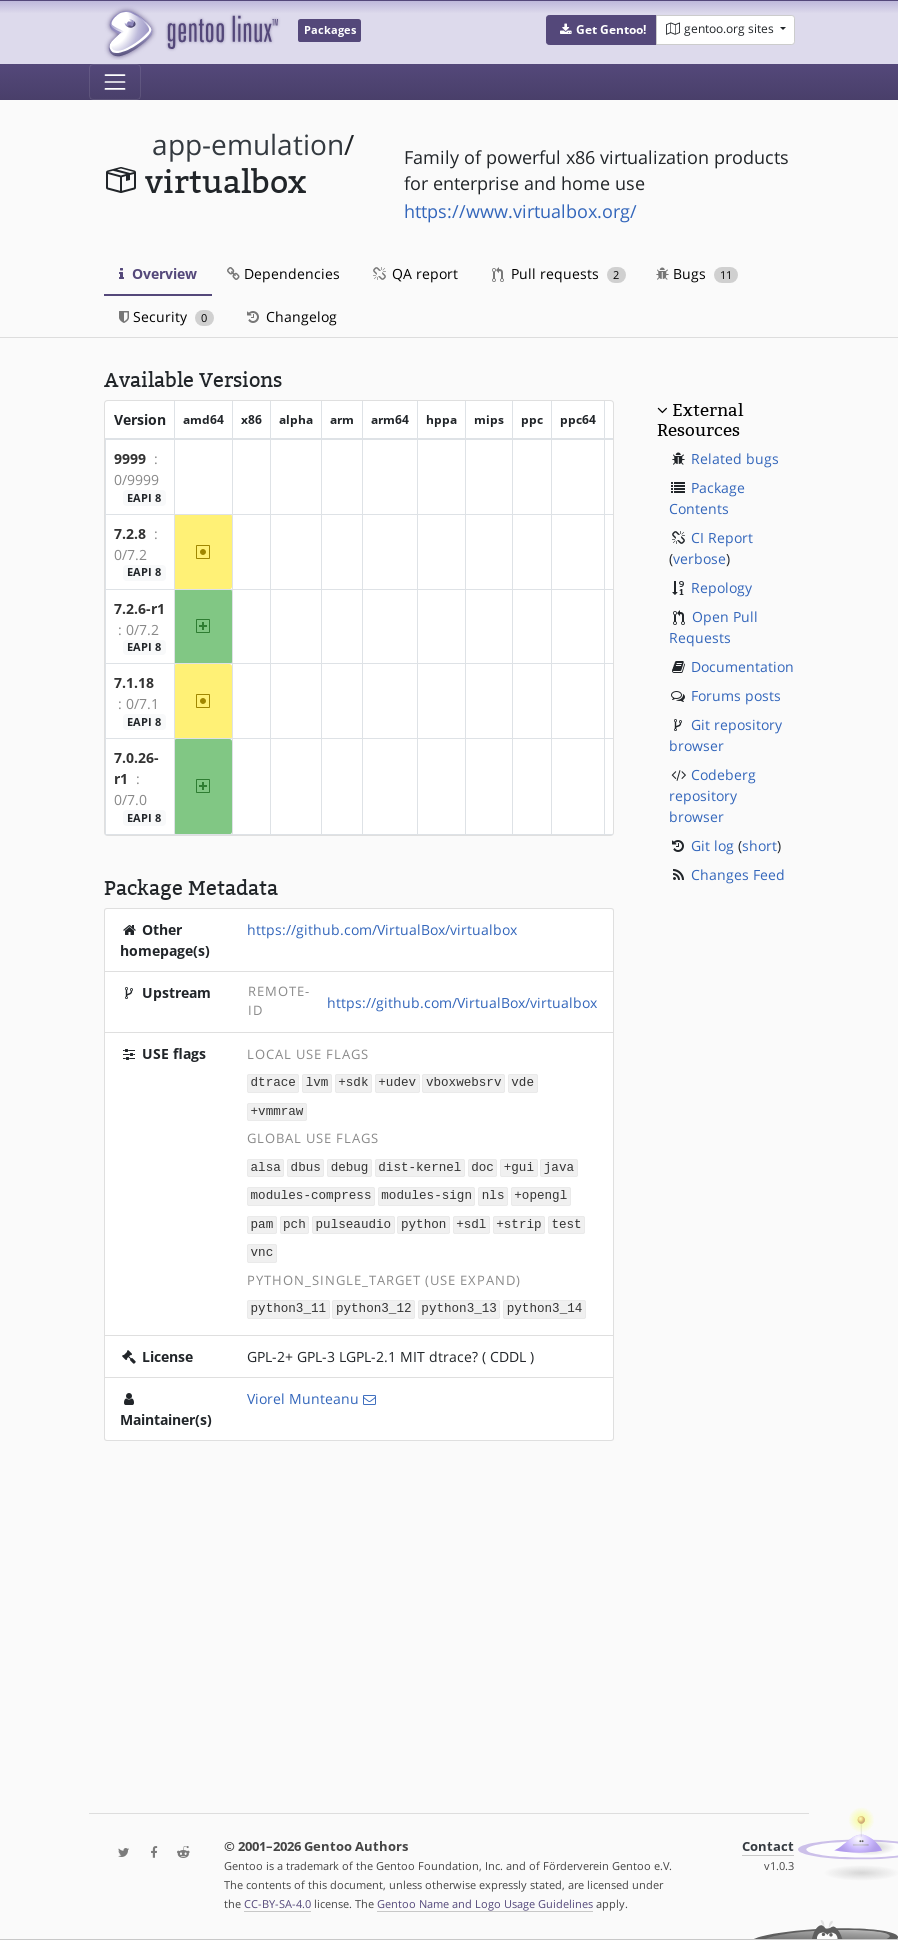  Describe the element at coordinates (303, 1391) in the screenshot. I see `Viorel Munteanu` at that location.